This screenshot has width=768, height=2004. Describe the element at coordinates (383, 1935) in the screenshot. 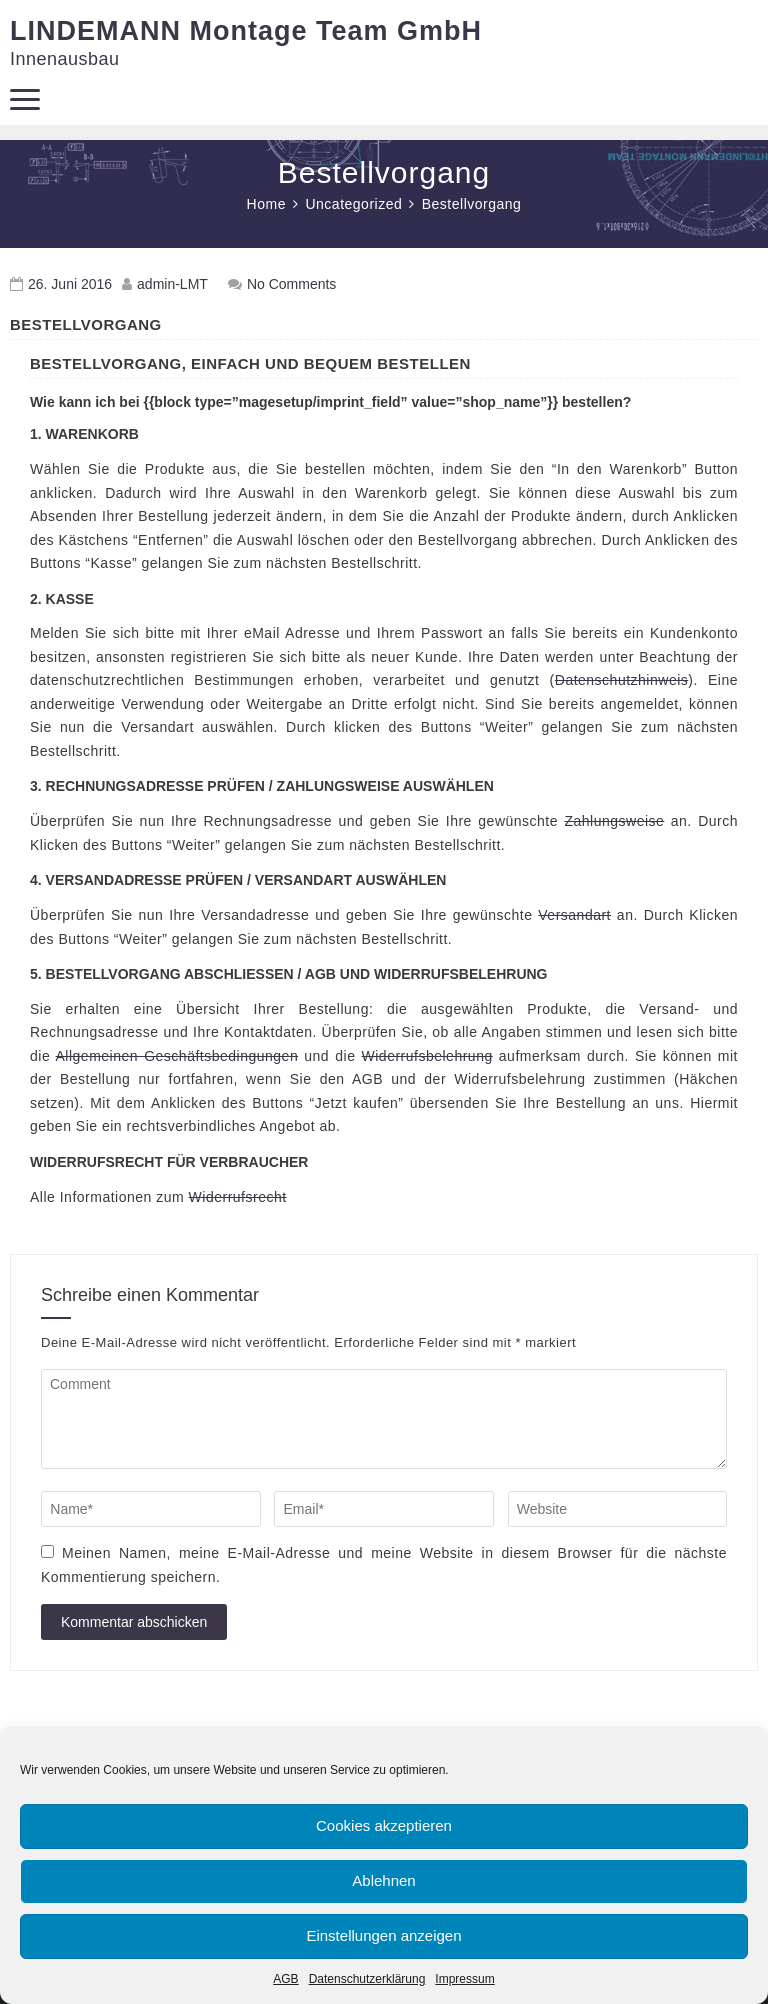

I see `Einstellungen anzeigen` at that location.